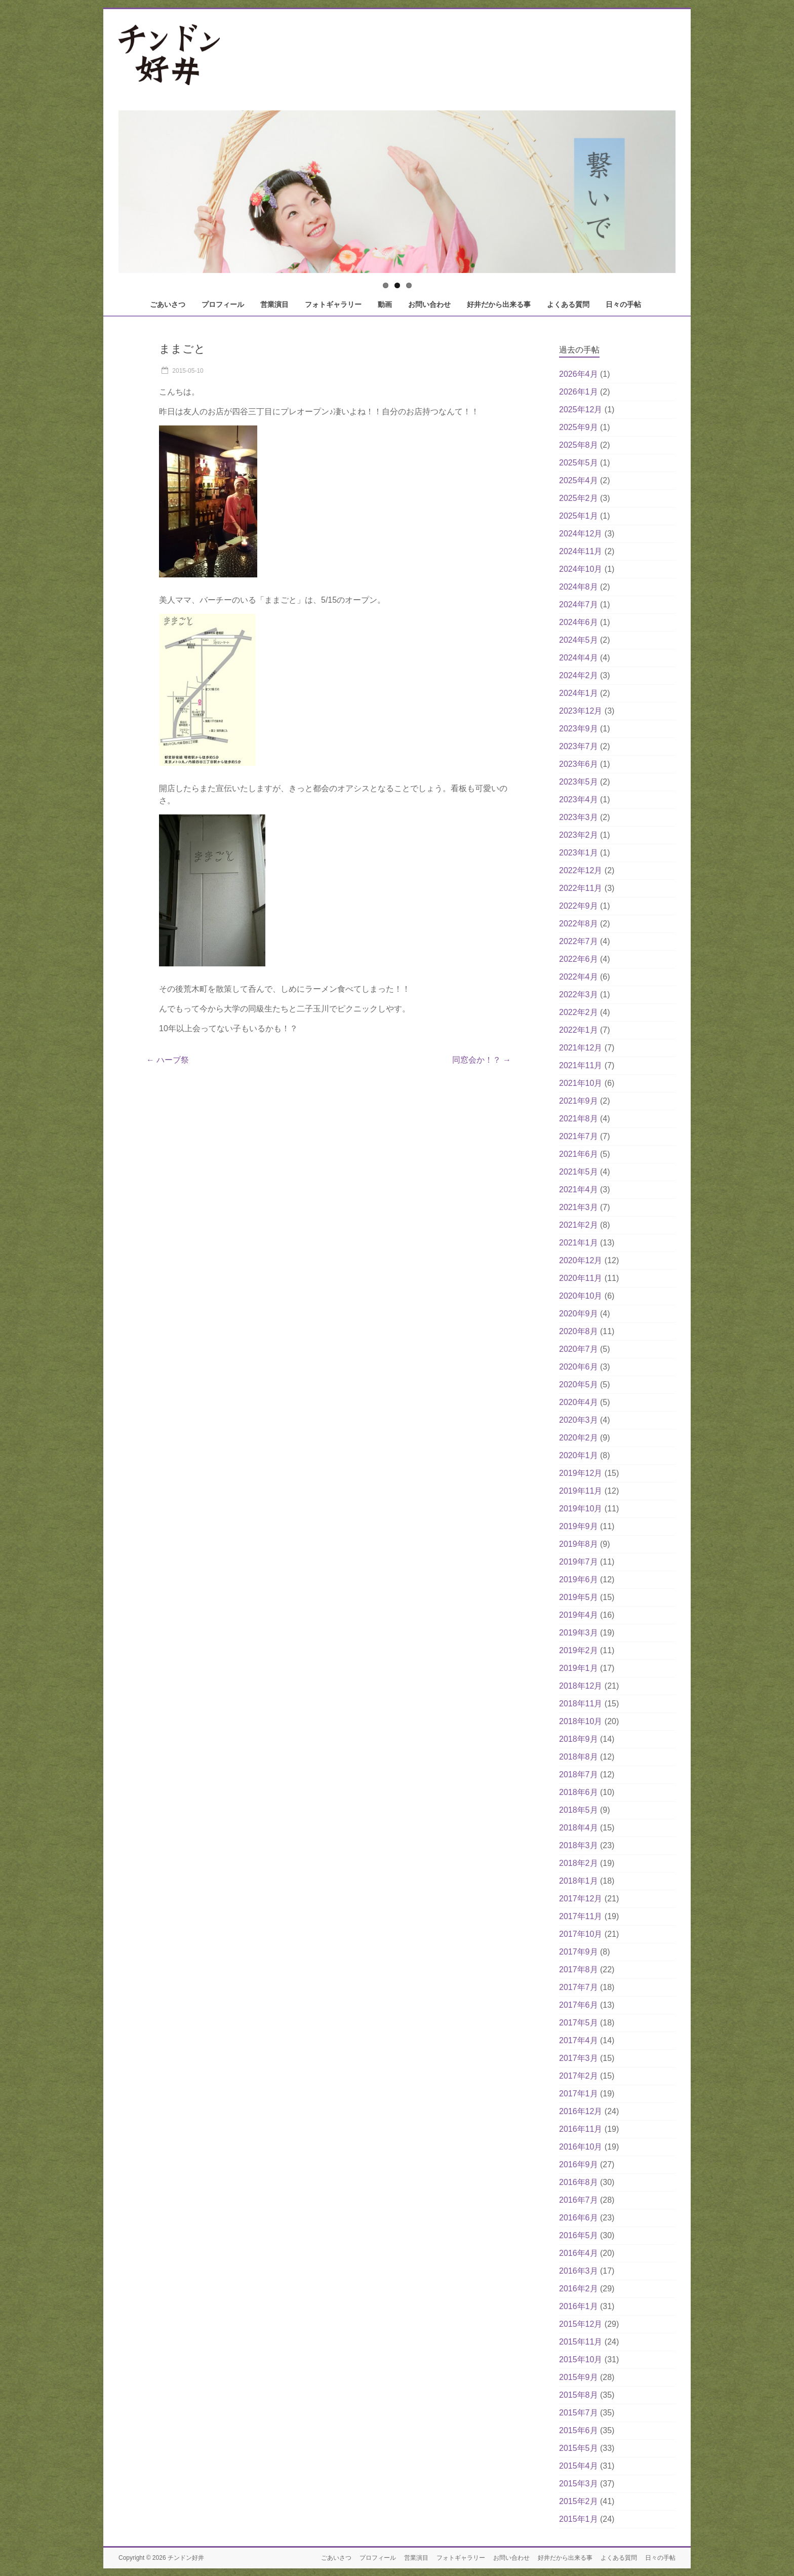 This screenshot has width=794, height=2576. What do you see at coordinates (578, 675) in the screenshot?
I see `2024年2月` at bounding box center [578, 675].